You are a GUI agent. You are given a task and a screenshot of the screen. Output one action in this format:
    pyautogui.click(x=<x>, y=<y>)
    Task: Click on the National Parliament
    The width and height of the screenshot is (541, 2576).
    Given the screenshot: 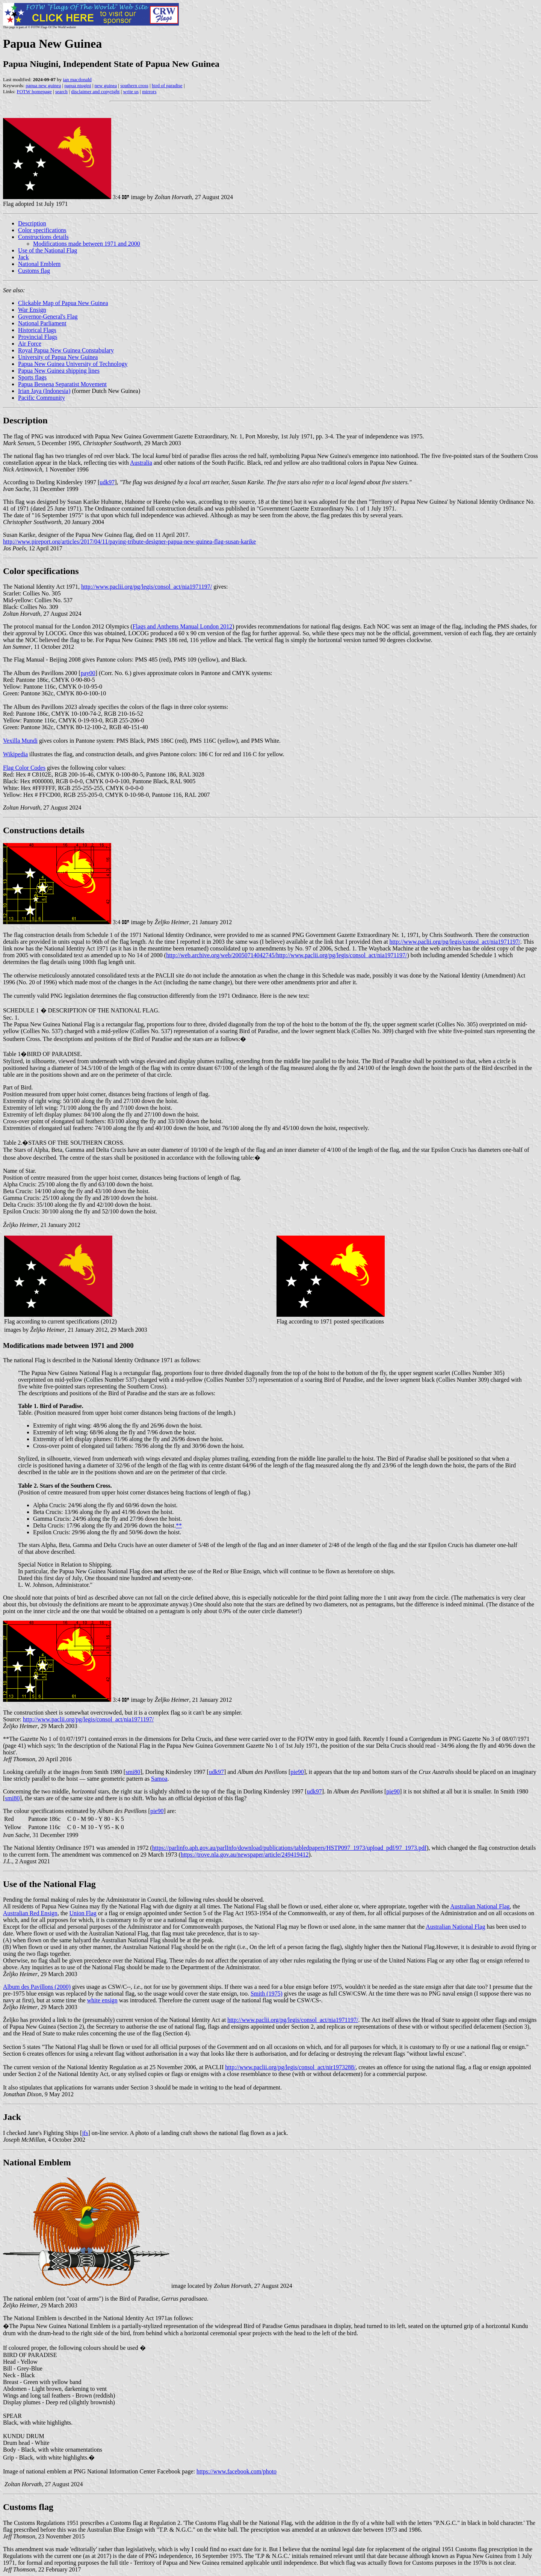 What is the action you would take?
    pyautogui.click(x=42, y=323)
    